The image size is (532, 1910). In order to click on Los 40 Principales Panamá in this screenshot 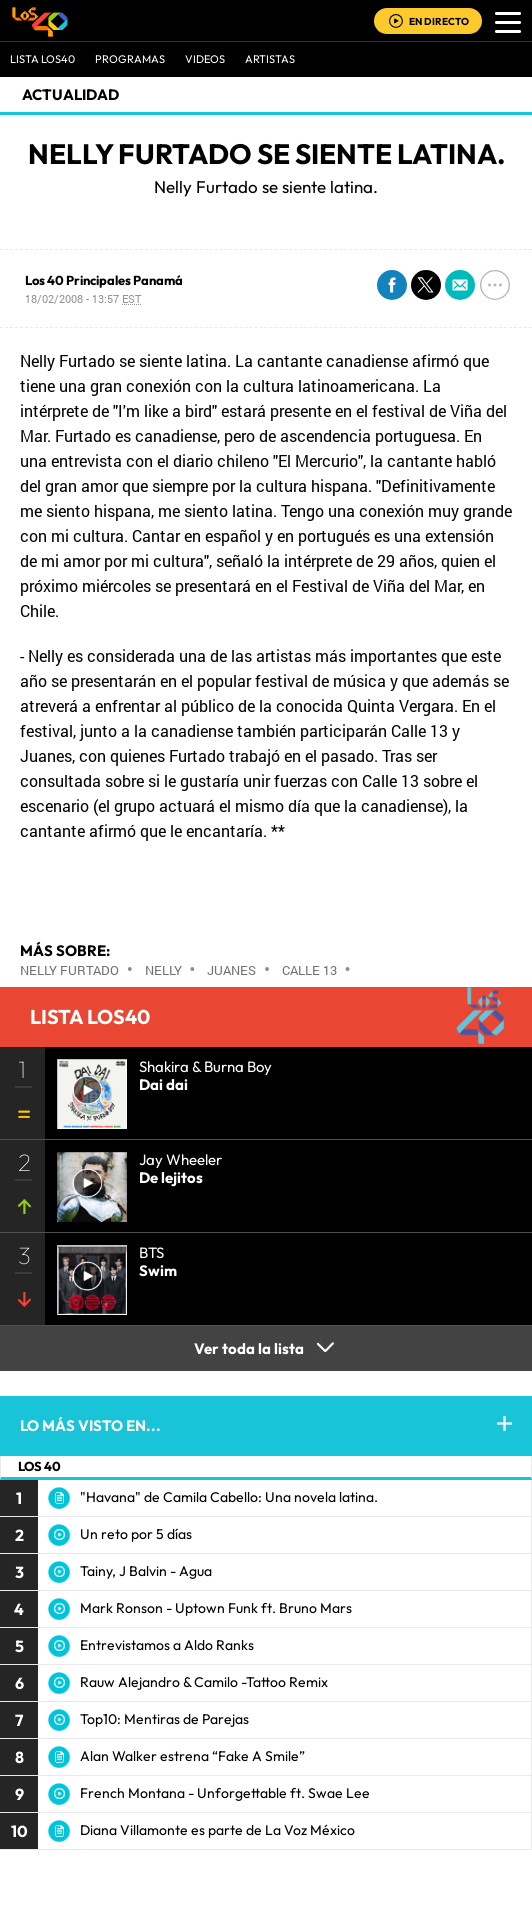, I will do `click(104, 280)`.